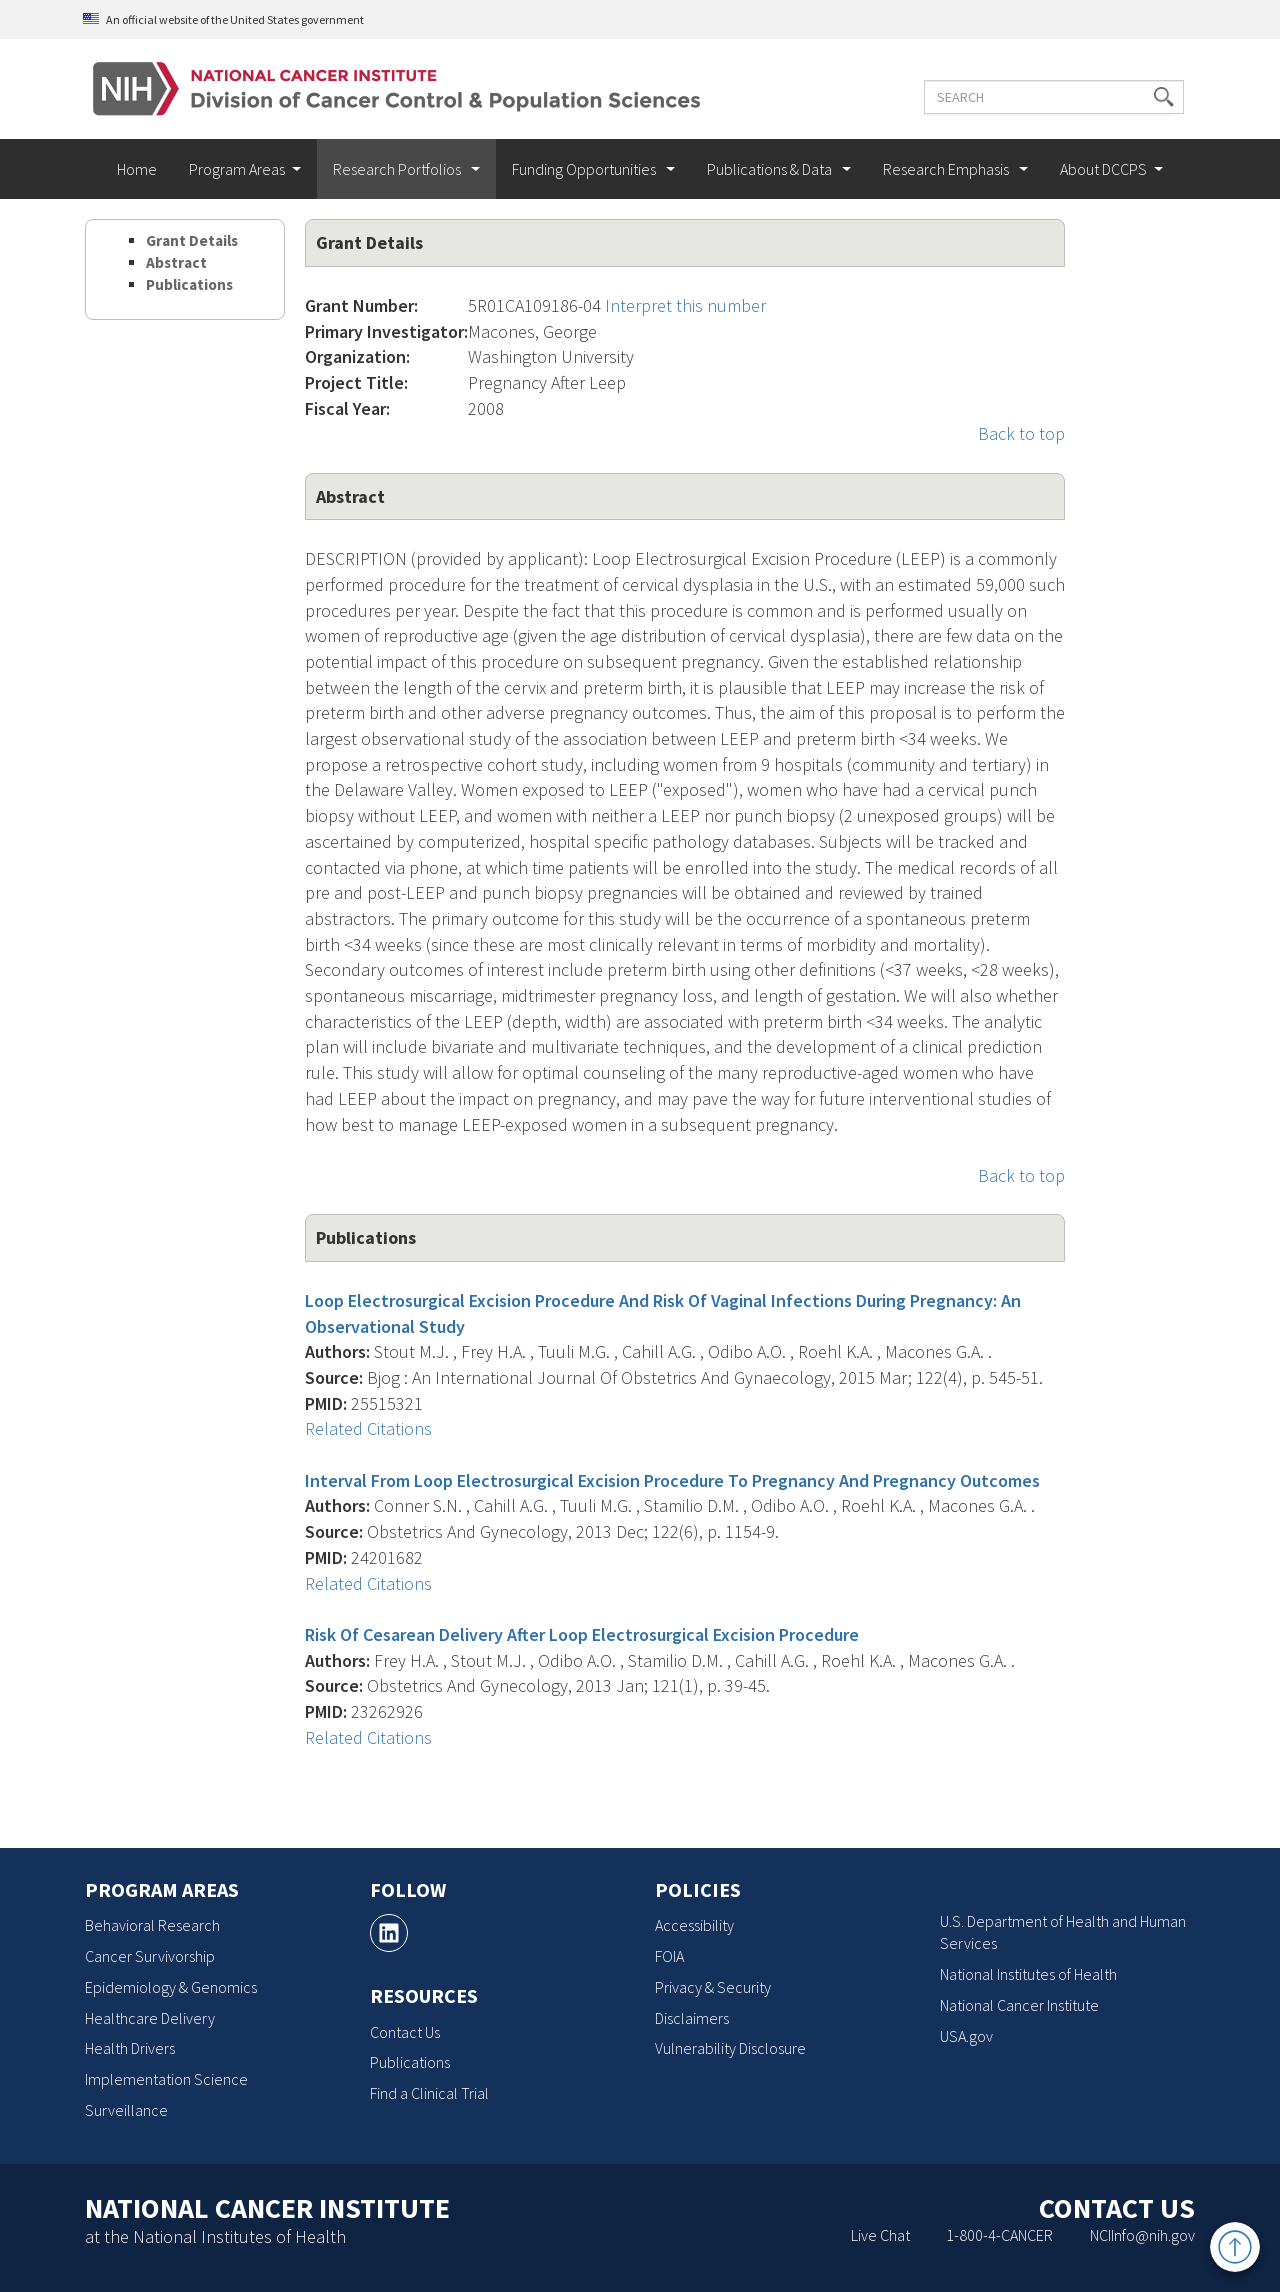 This screenshot has height=2292, width=1280. I want to click on Surveillance [Surveillance, opens a new window], so click(126, 2110).